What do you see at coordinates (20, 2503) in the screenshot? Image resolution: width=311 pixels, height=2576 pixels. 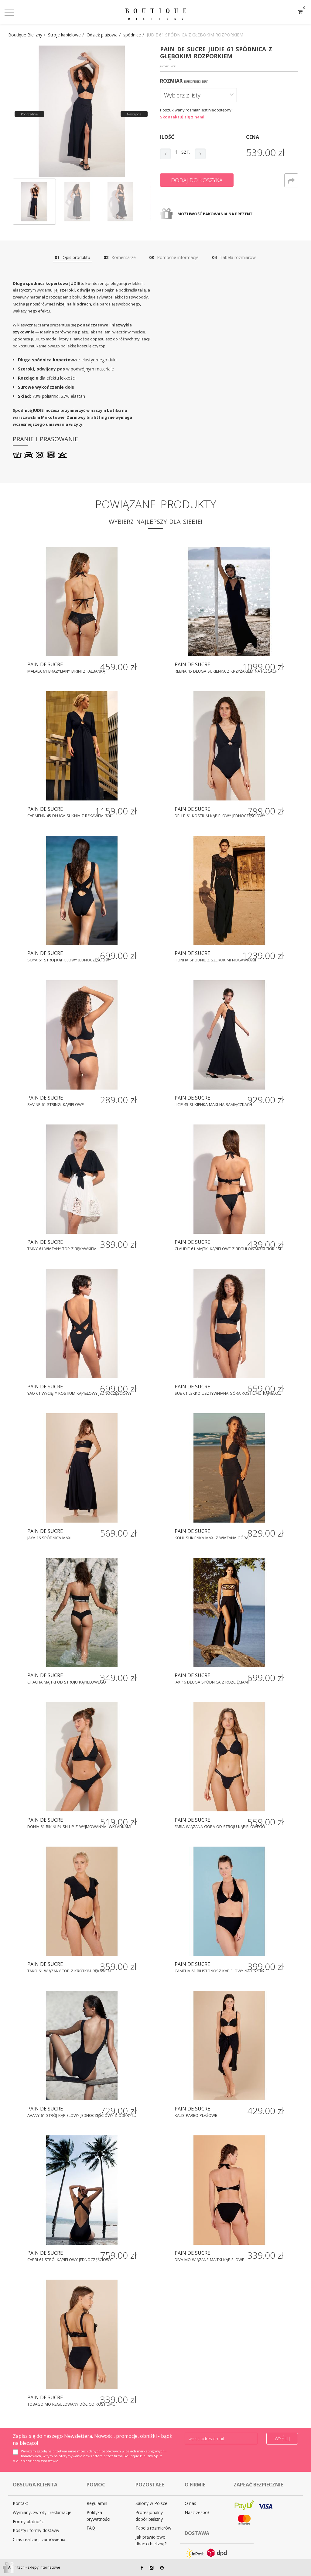 I see `Kontakt` at bounding box center [20, 2503].